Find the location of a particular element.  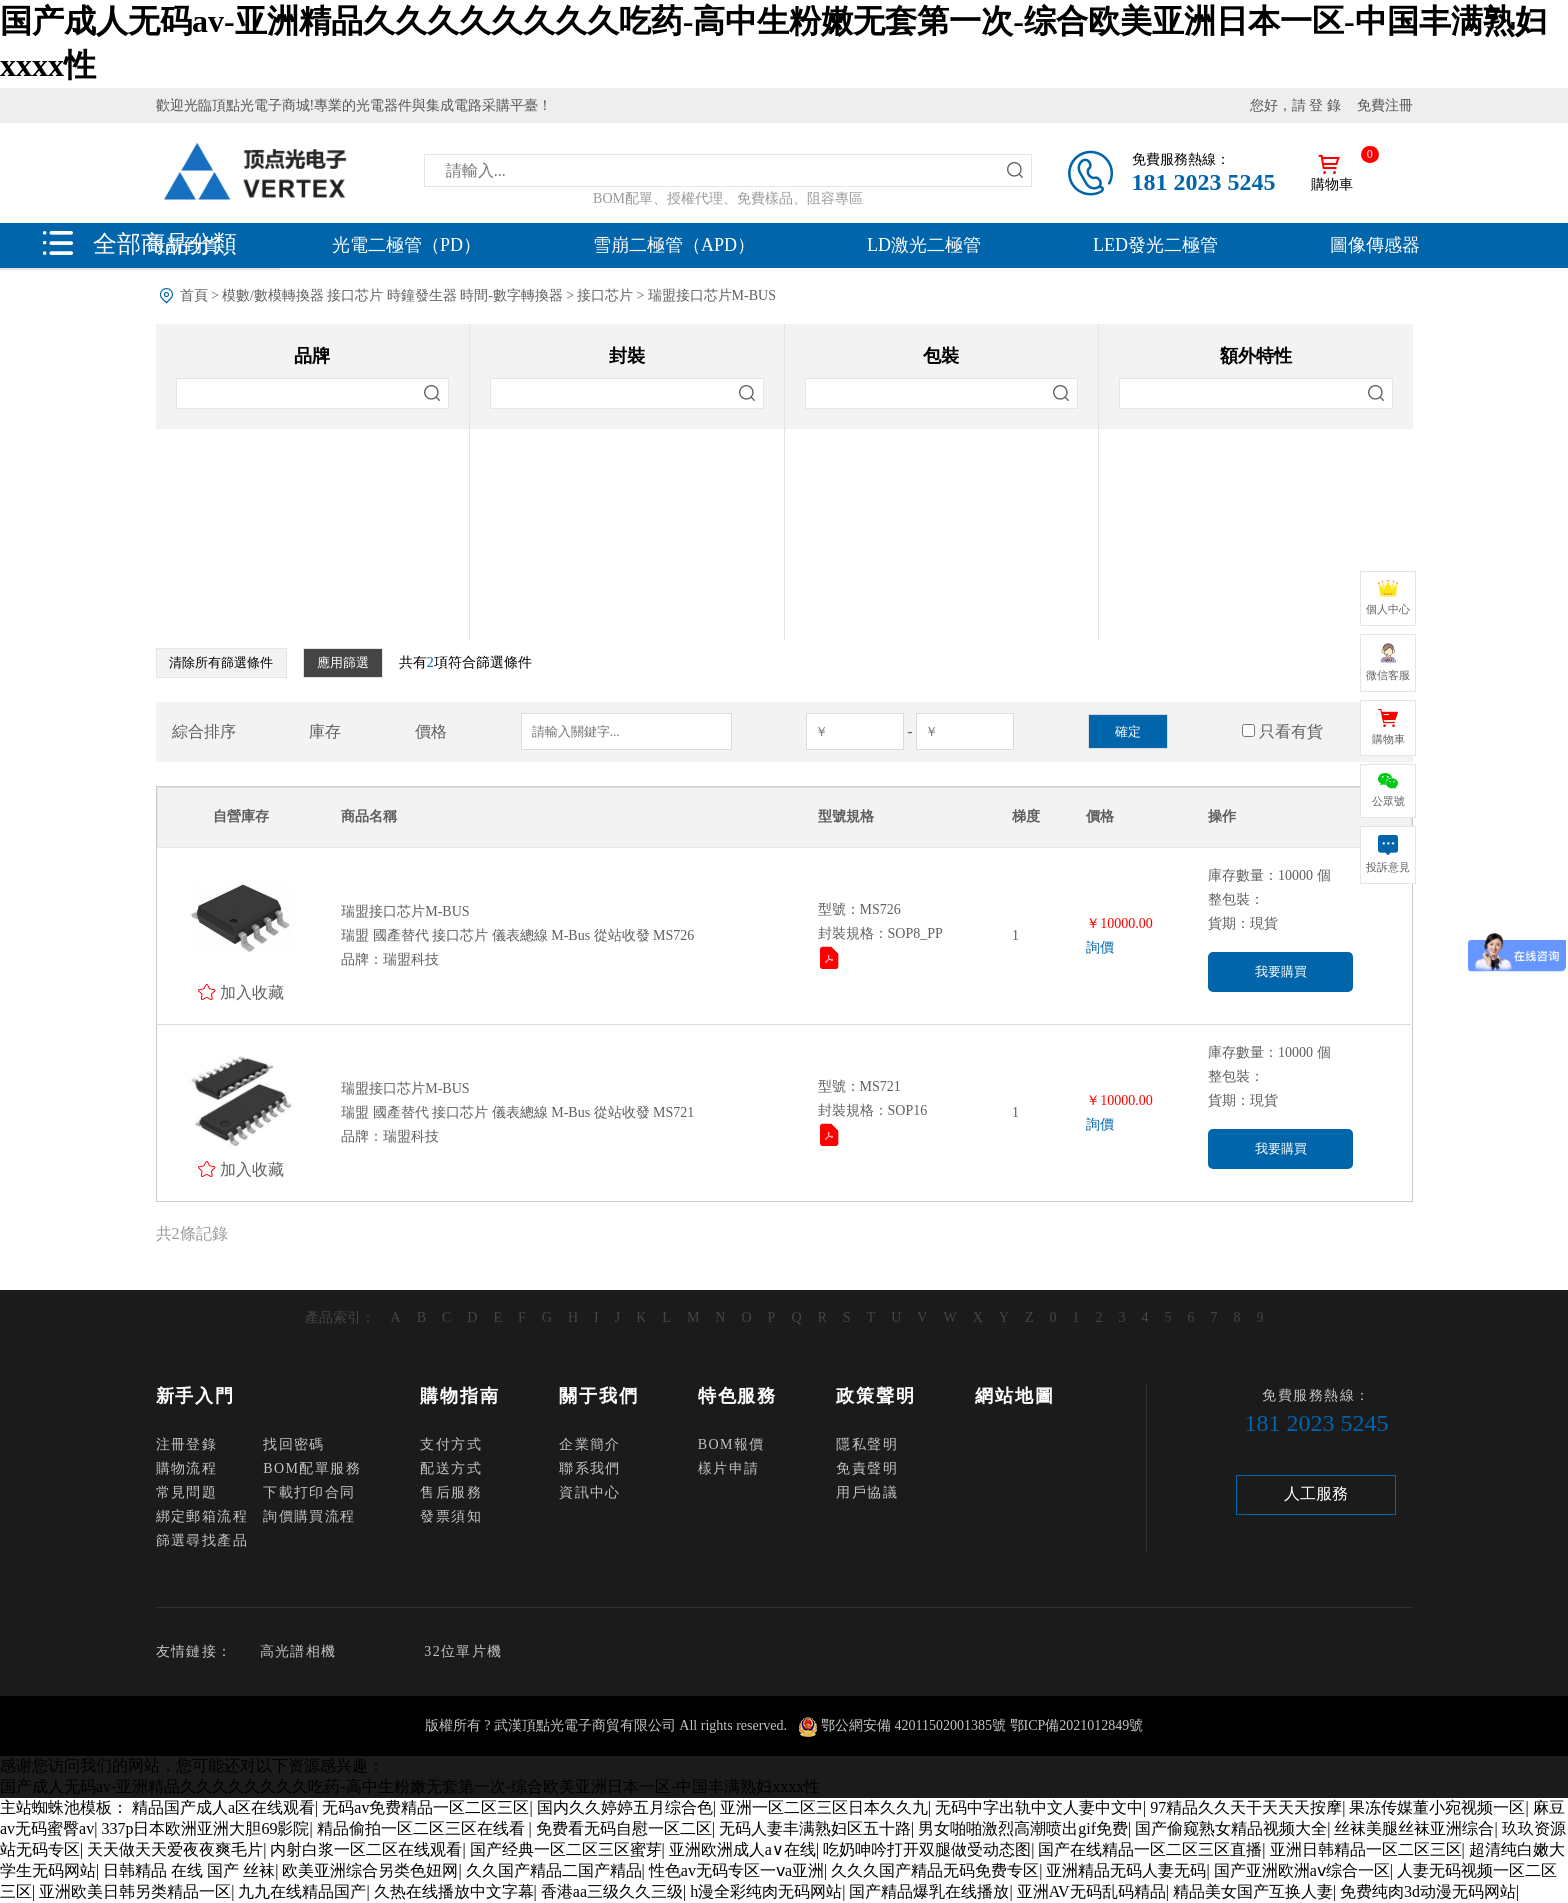

国产经典一区二区三区蜜芽 is located at coordinates (566, 1849).